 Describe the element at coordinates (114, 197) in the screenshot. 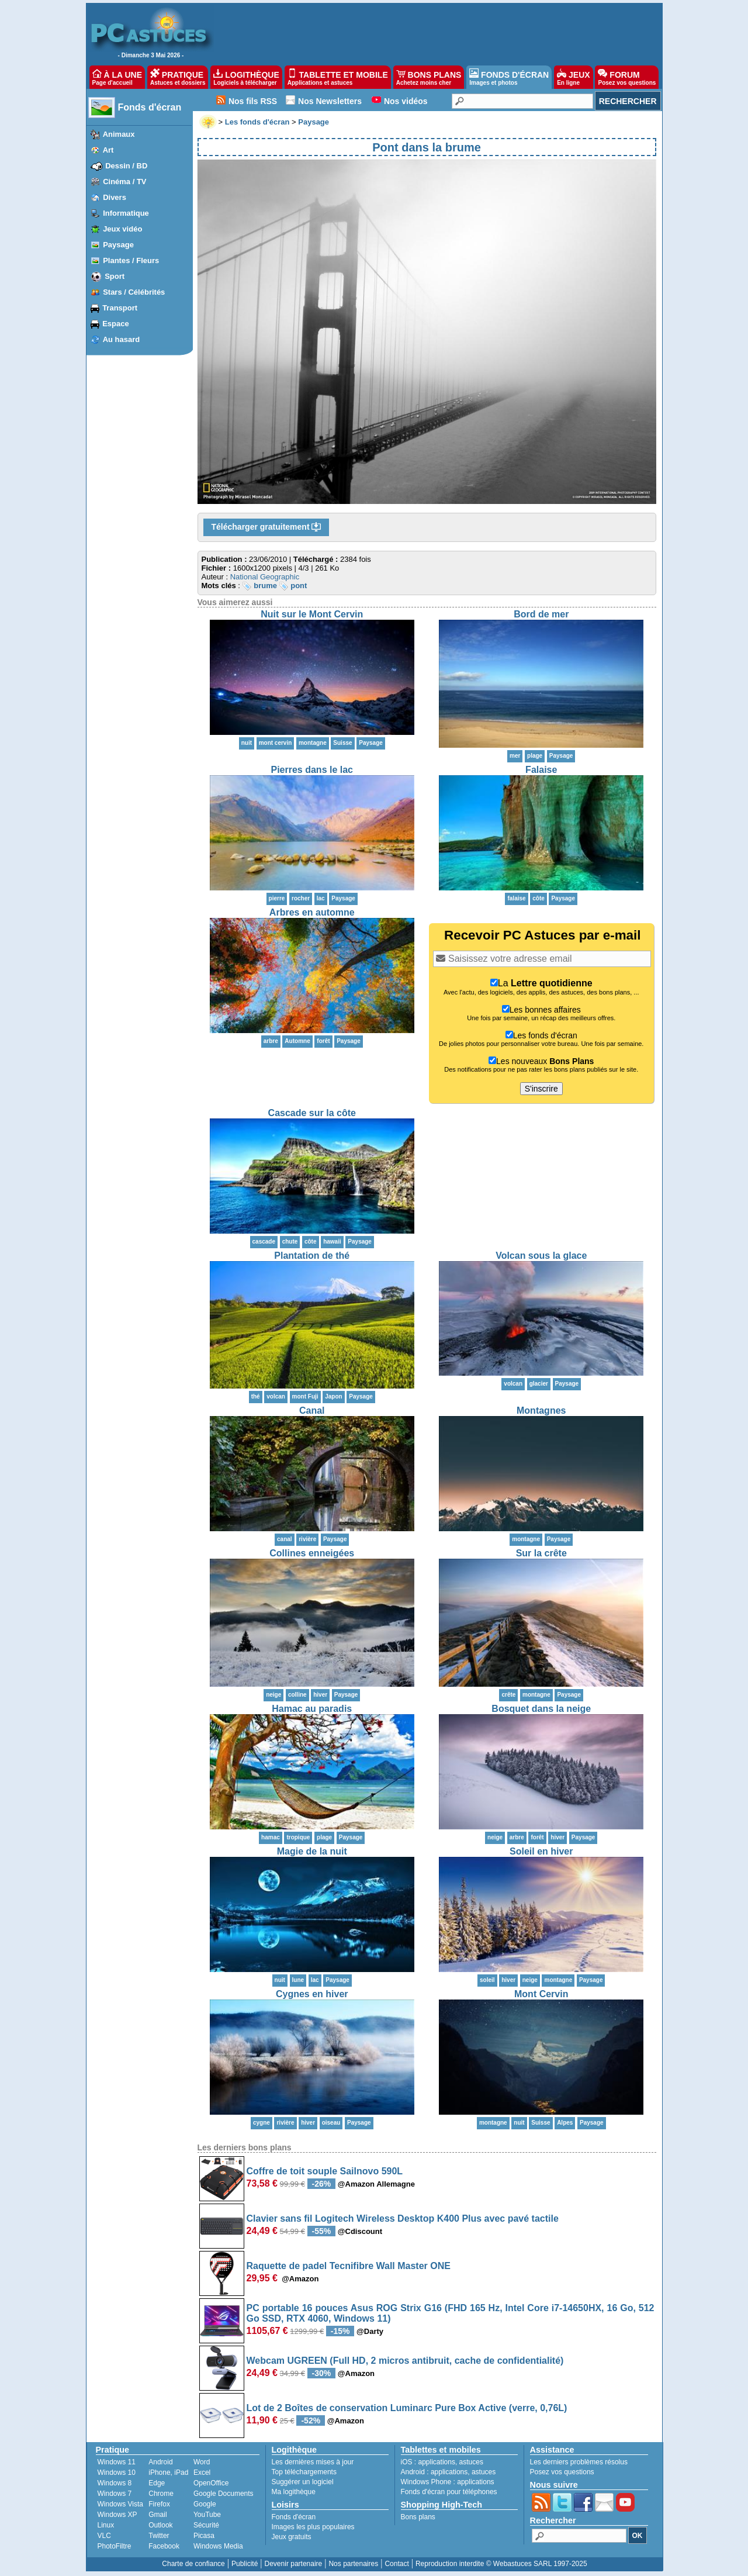

I see `Divers` at that location.